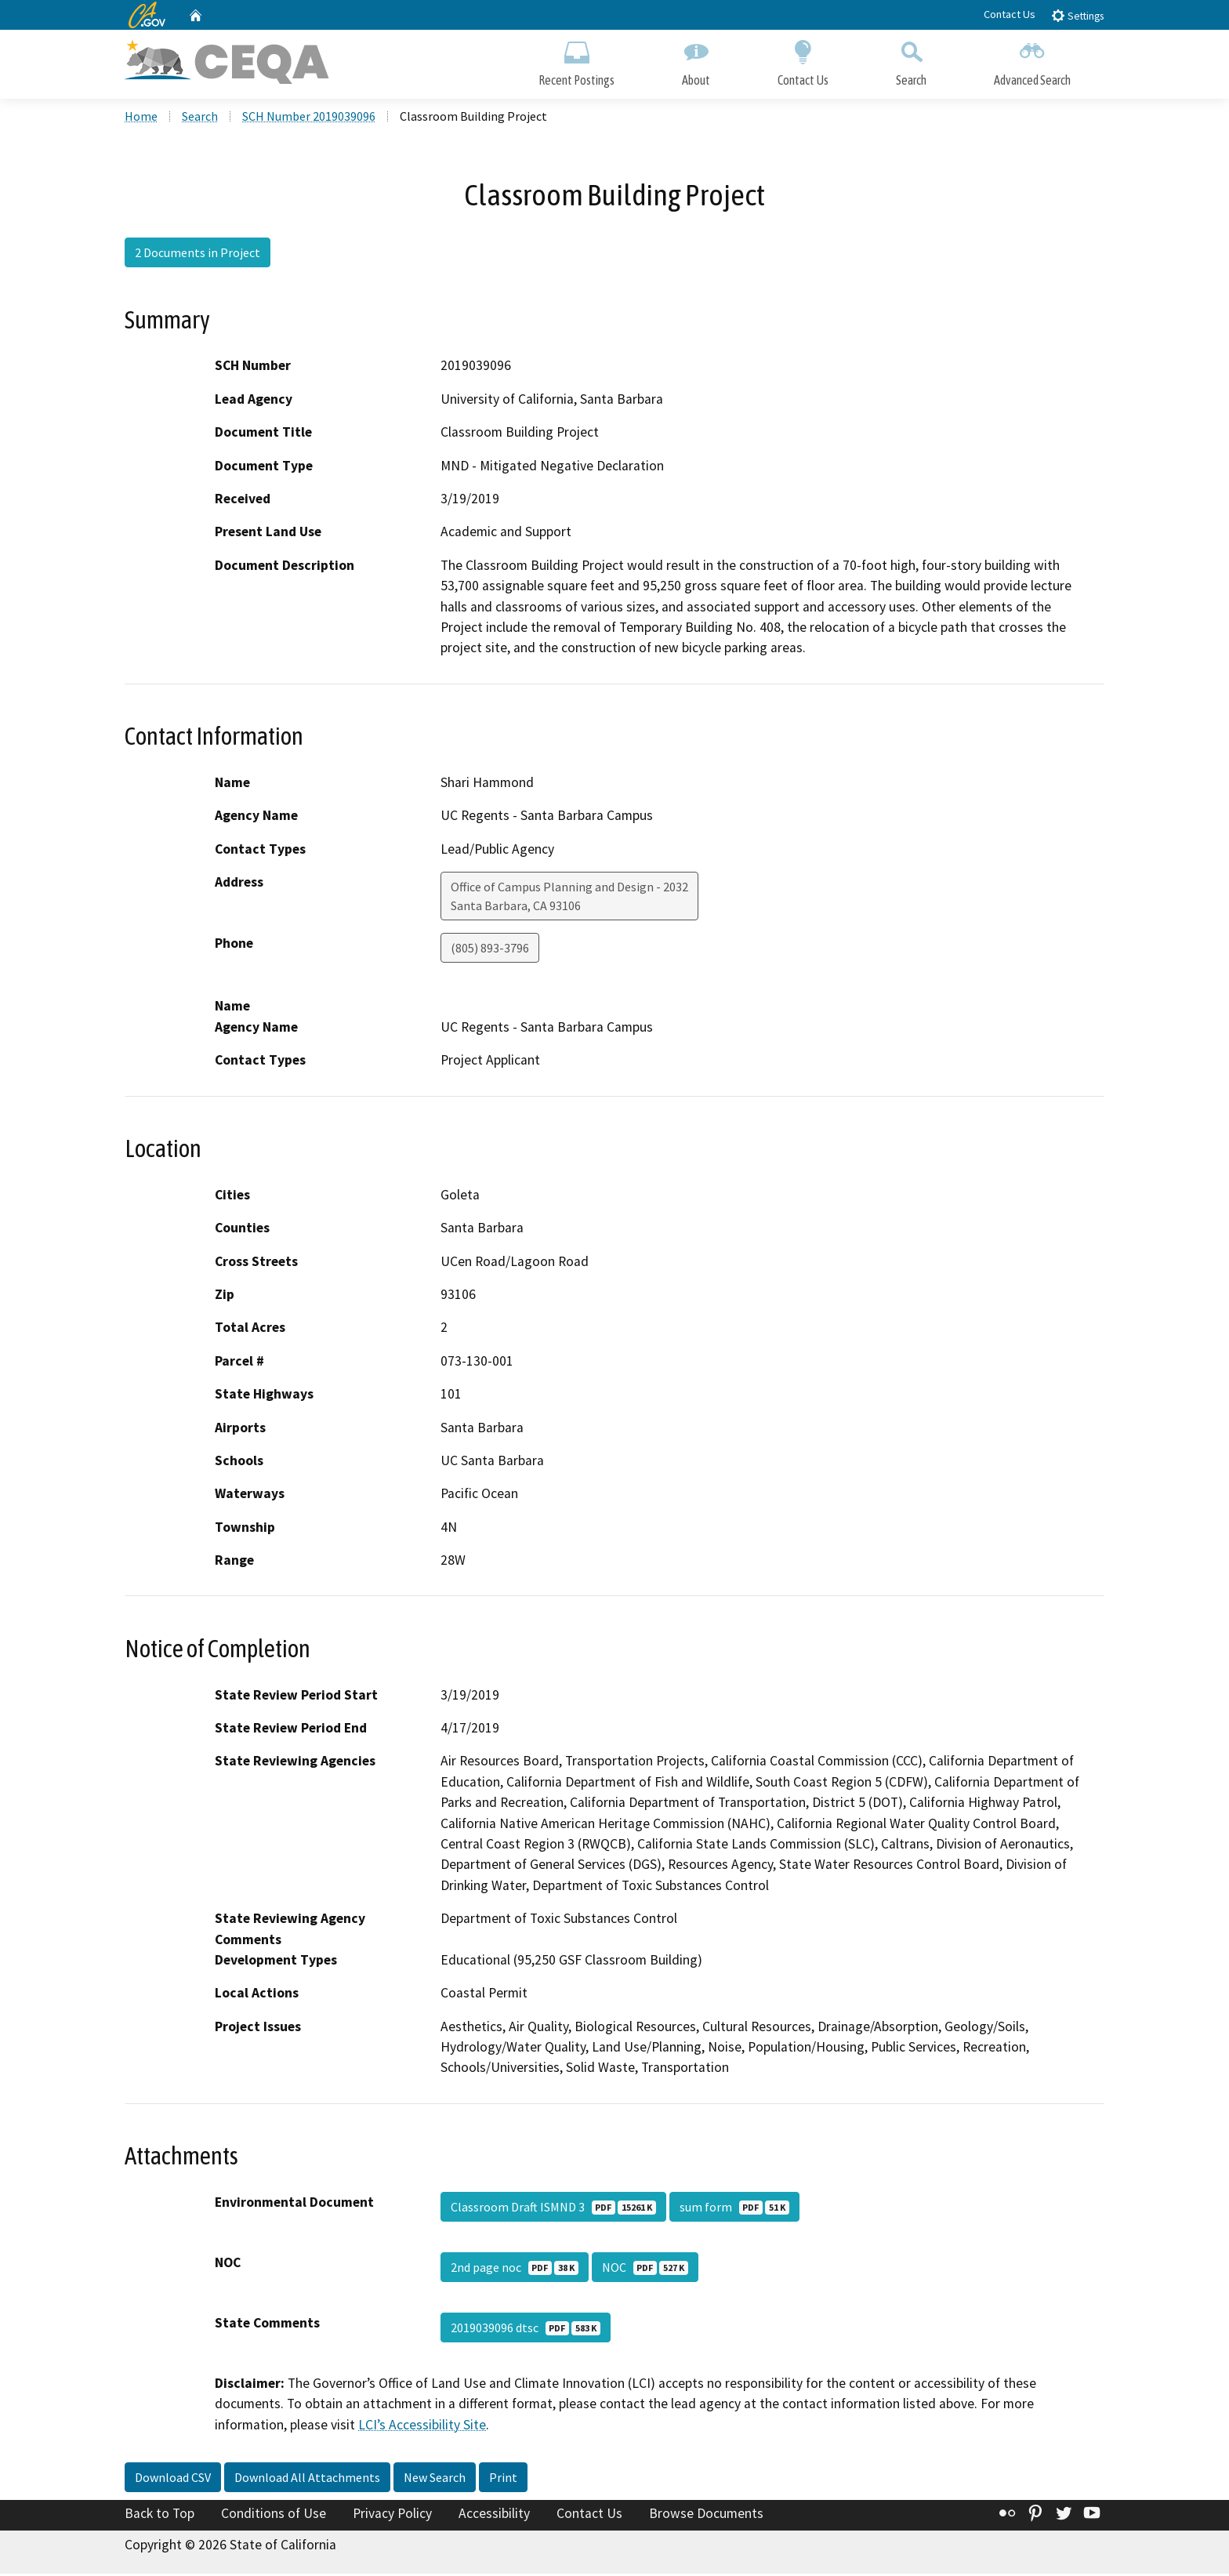 The image size is (1229, 2576). Describe the element at coordinates (706, 2515) in the screenshot. I see `Browse Documents` at that location.